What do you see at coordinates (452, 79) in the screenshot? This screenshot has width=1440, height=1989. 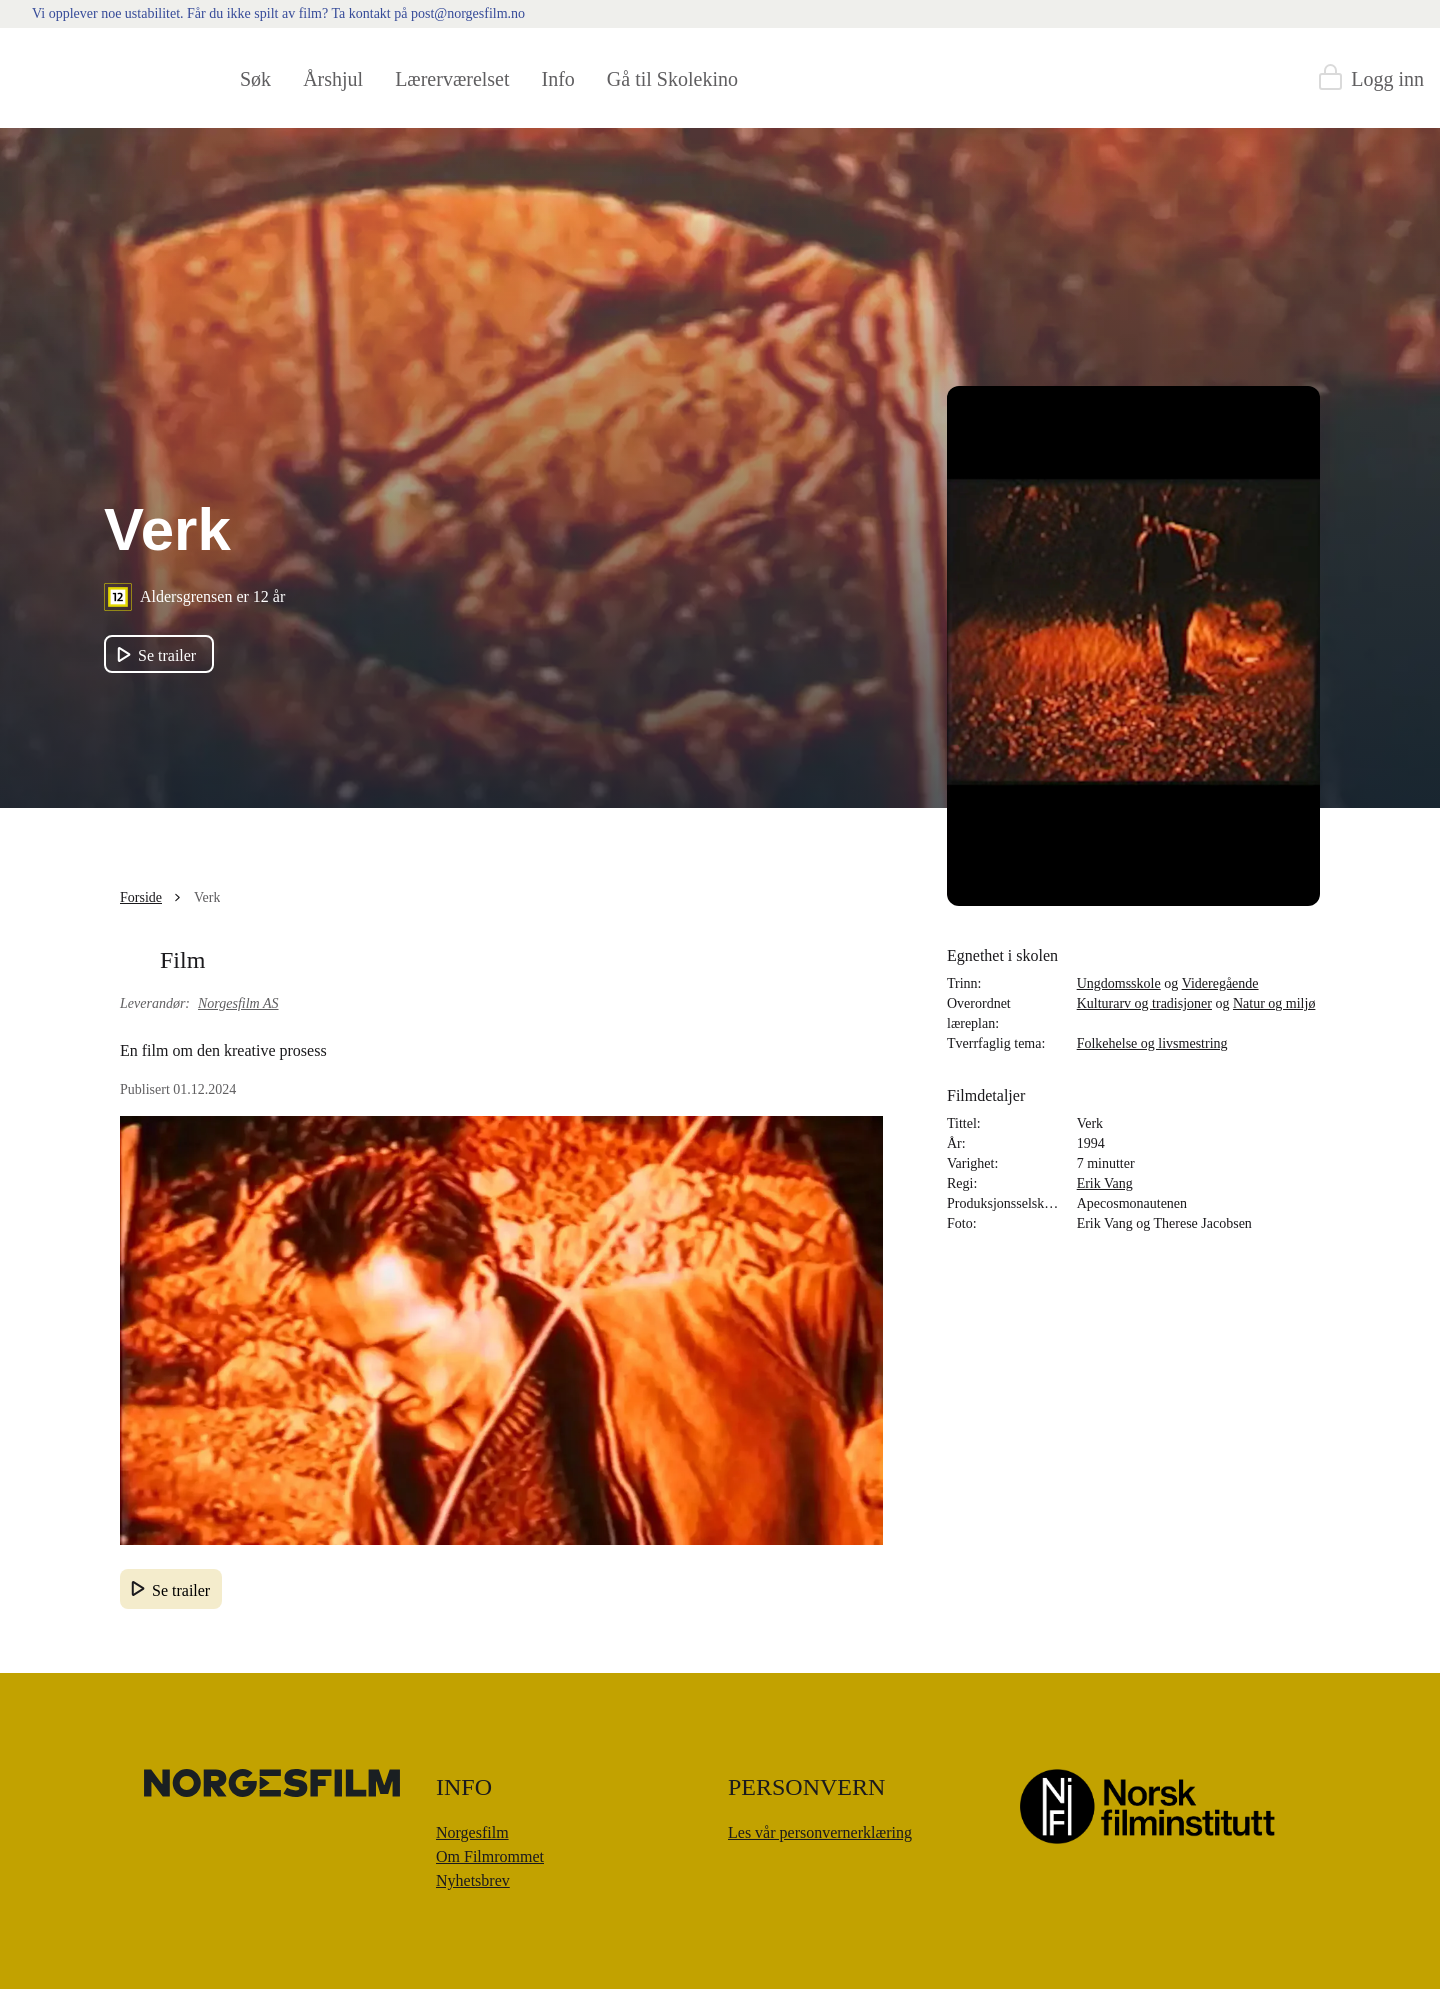 I see `Lærerværelset` at bounding box center [452, 79].